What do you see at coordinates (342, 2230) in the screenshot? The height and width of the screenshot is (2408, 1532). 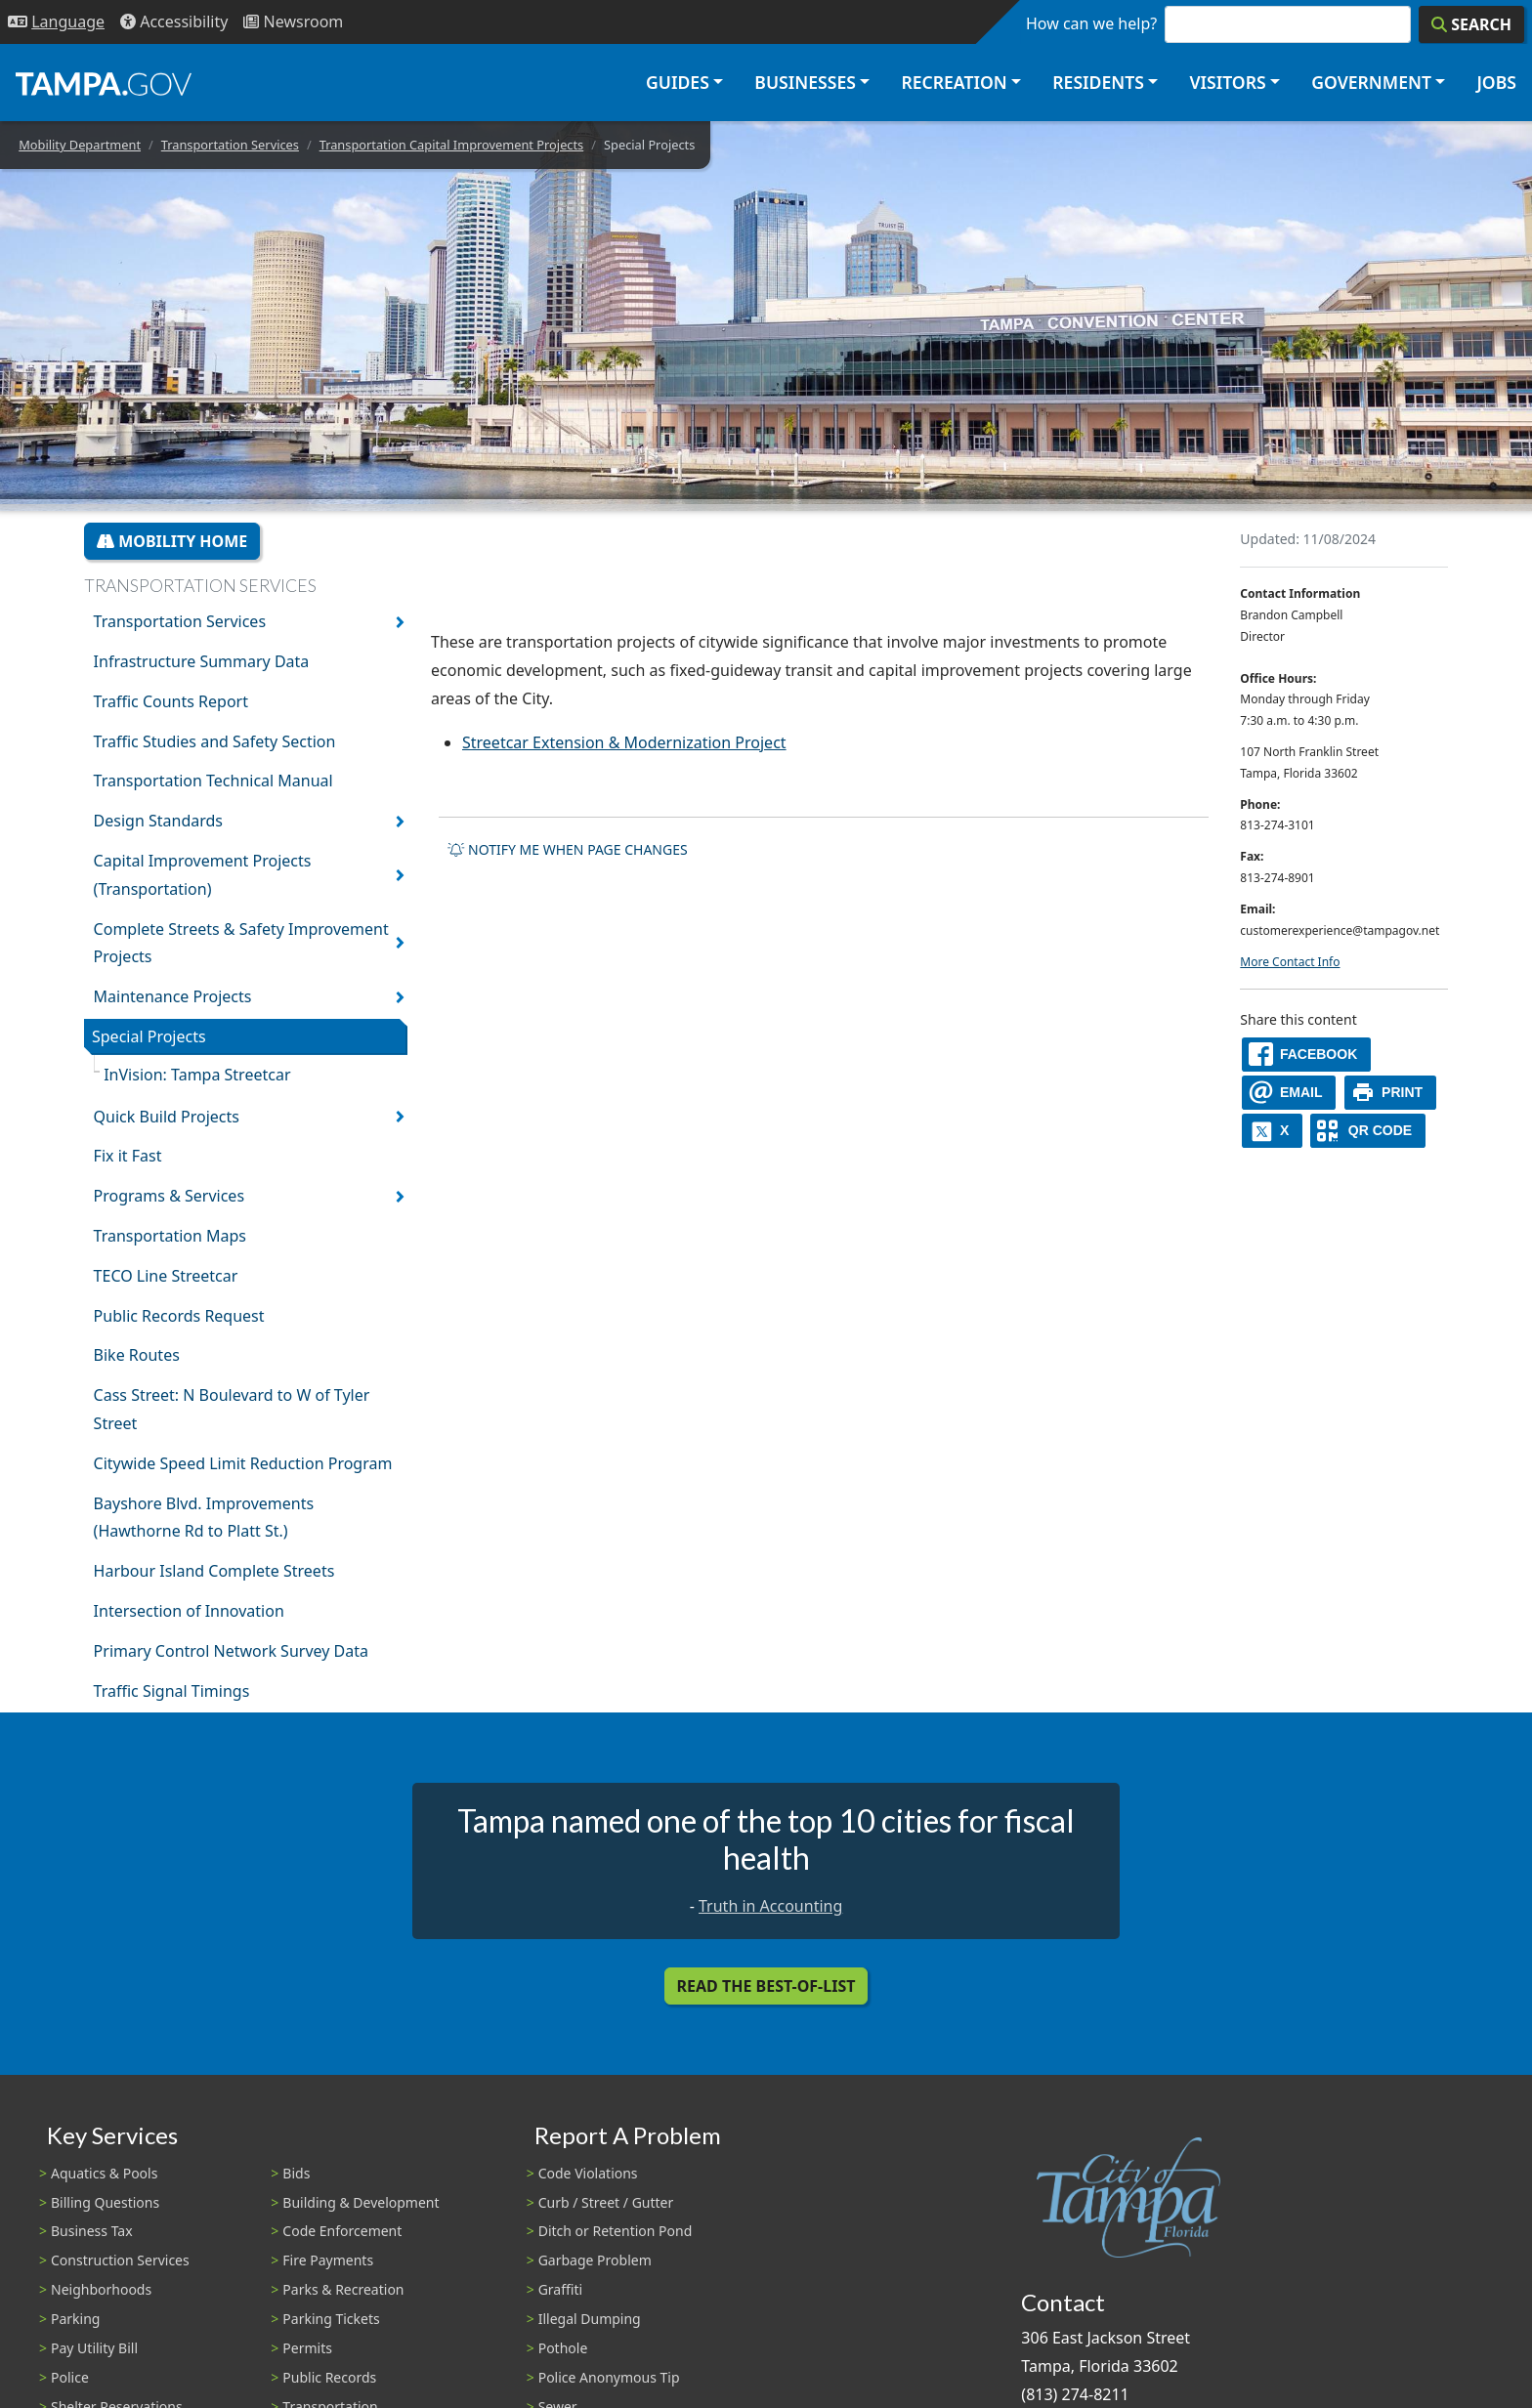 I see `Code Enforcement` at bounding box center [342, 2230].